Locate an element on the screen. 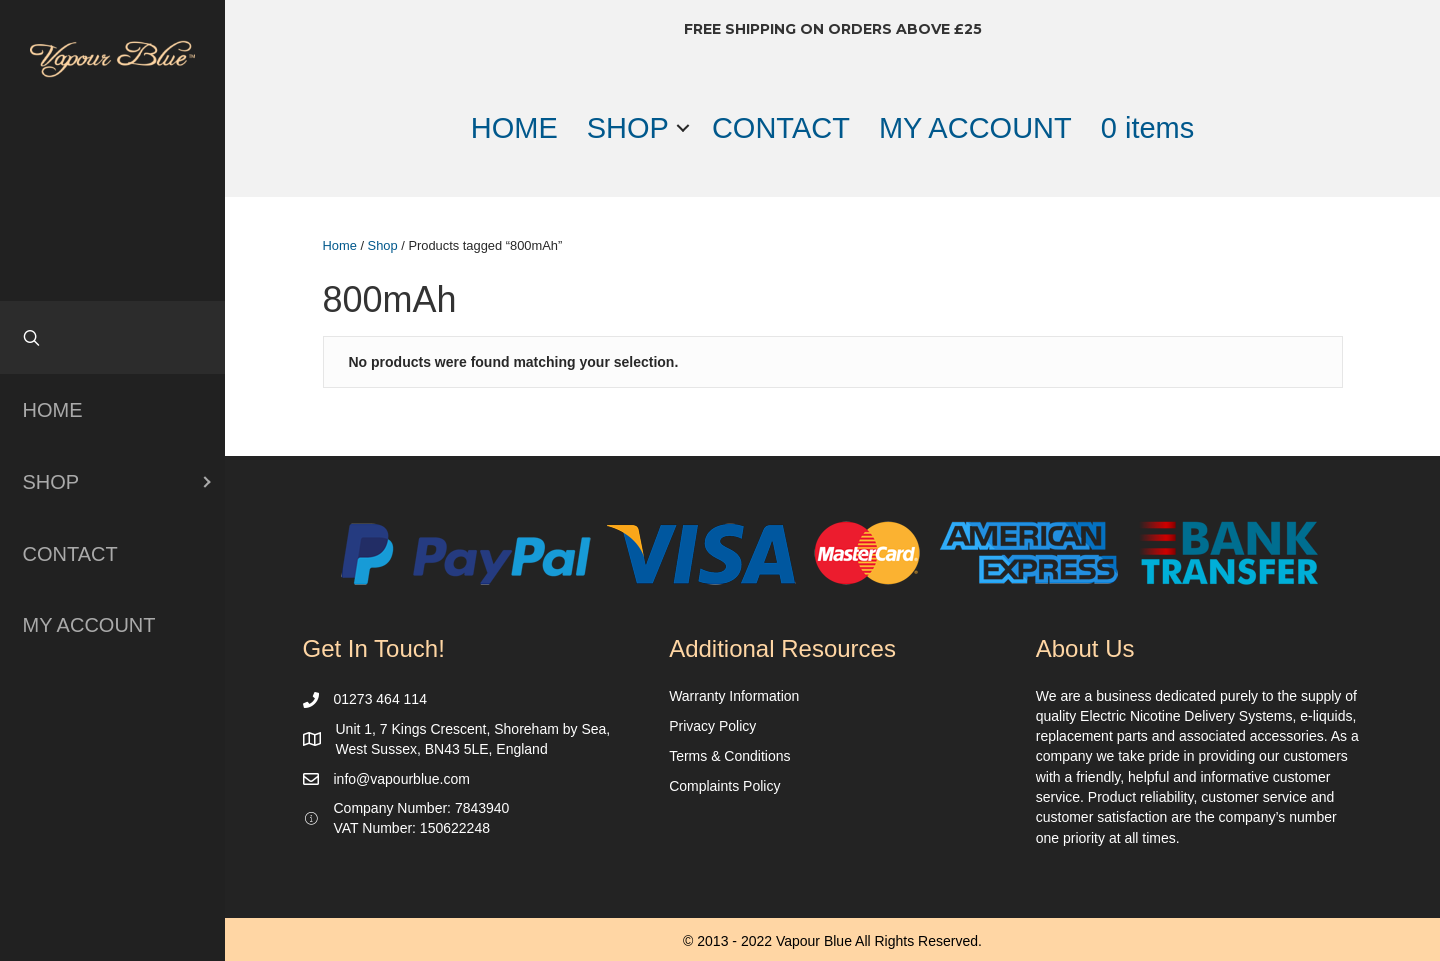  Privacy Policy is located at coordinates (712, 726).